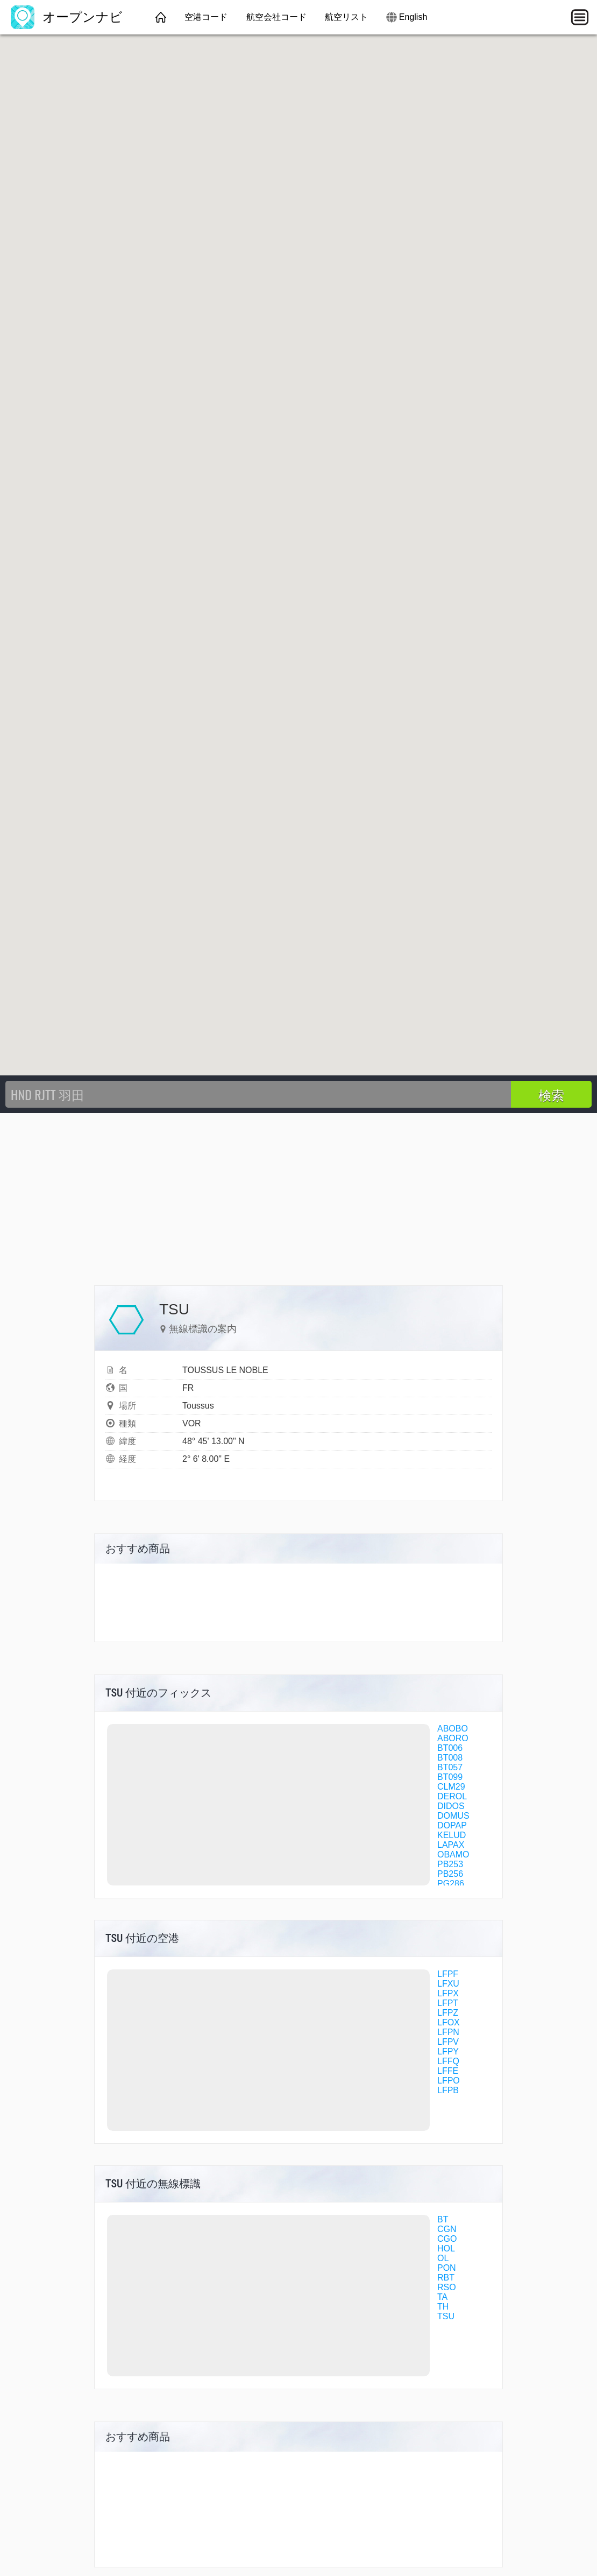 This screenshot has height=2576, width=597. What do you see at coordinates (450, 1767) in the screenshot?
I see `BT057` at bounding box center [450, 1767].